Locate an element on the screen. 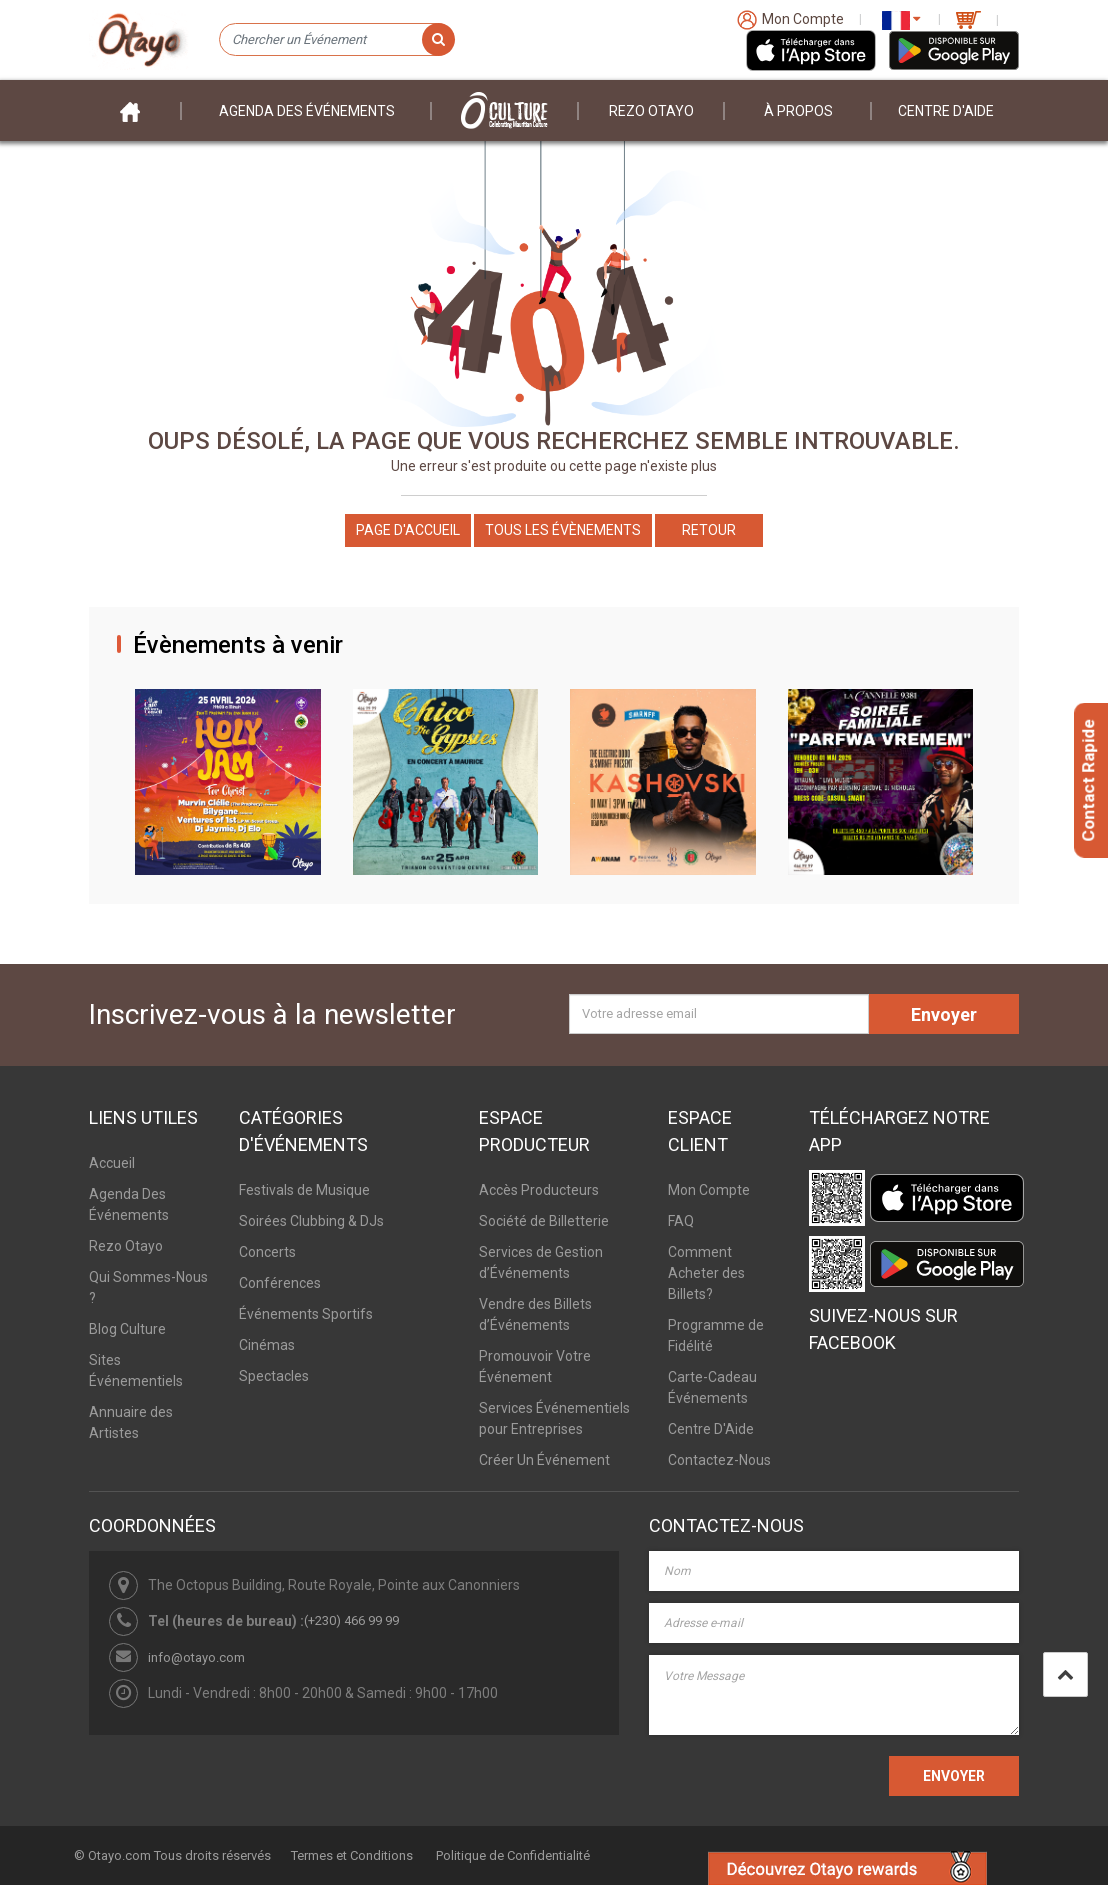 This screenshot has width=1108, height=1885. [Chercher un Événement] is located at coordinates (336, 40).